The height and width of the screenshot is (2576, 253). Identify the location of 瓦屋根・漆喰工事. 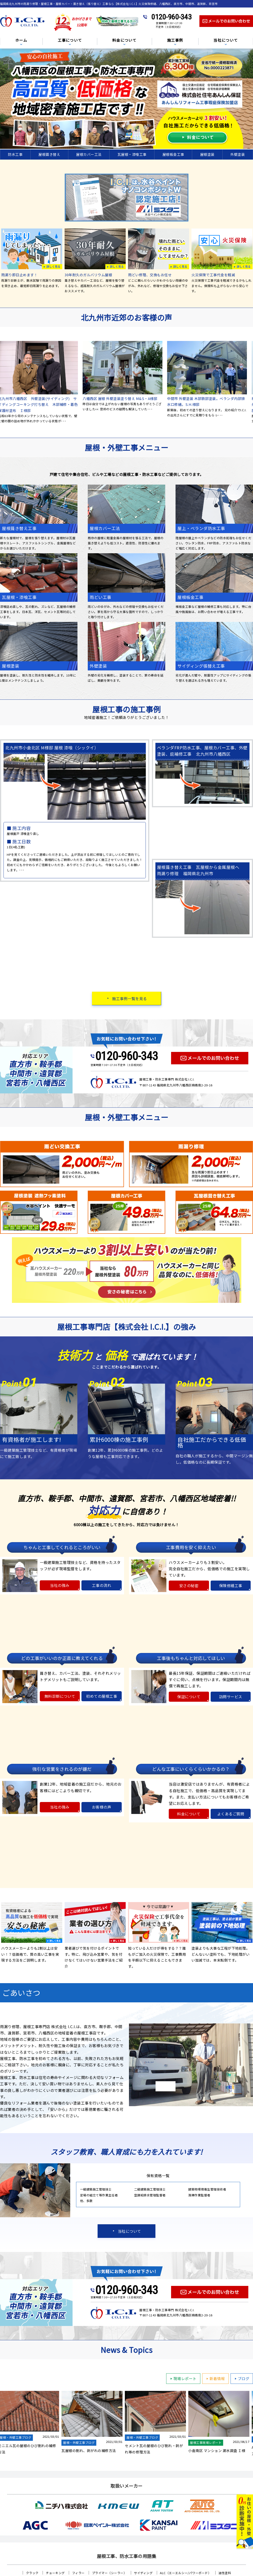
(132, 154).